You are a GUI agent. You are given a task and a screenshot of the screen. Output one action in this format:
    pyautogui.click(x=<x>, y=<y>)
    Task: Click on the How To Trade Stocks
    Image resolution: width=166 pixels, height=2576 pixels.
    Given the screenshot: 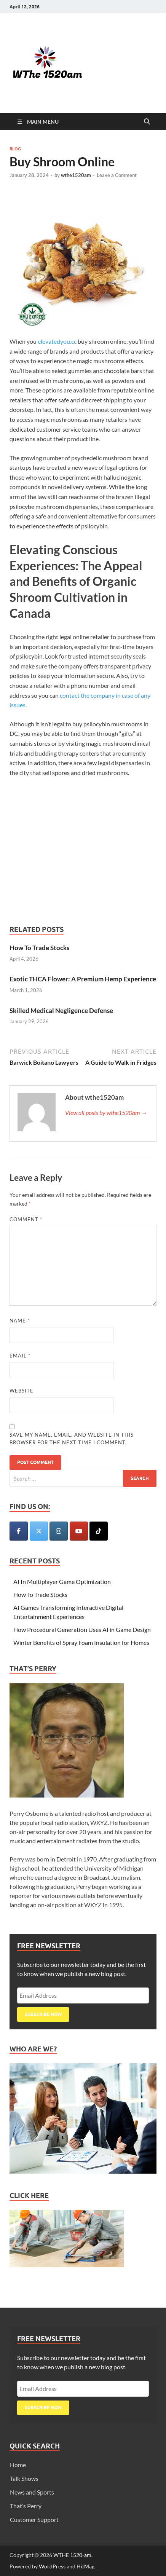 What is the action you would take?
    pyautogui.click(x=39, y=948)
    